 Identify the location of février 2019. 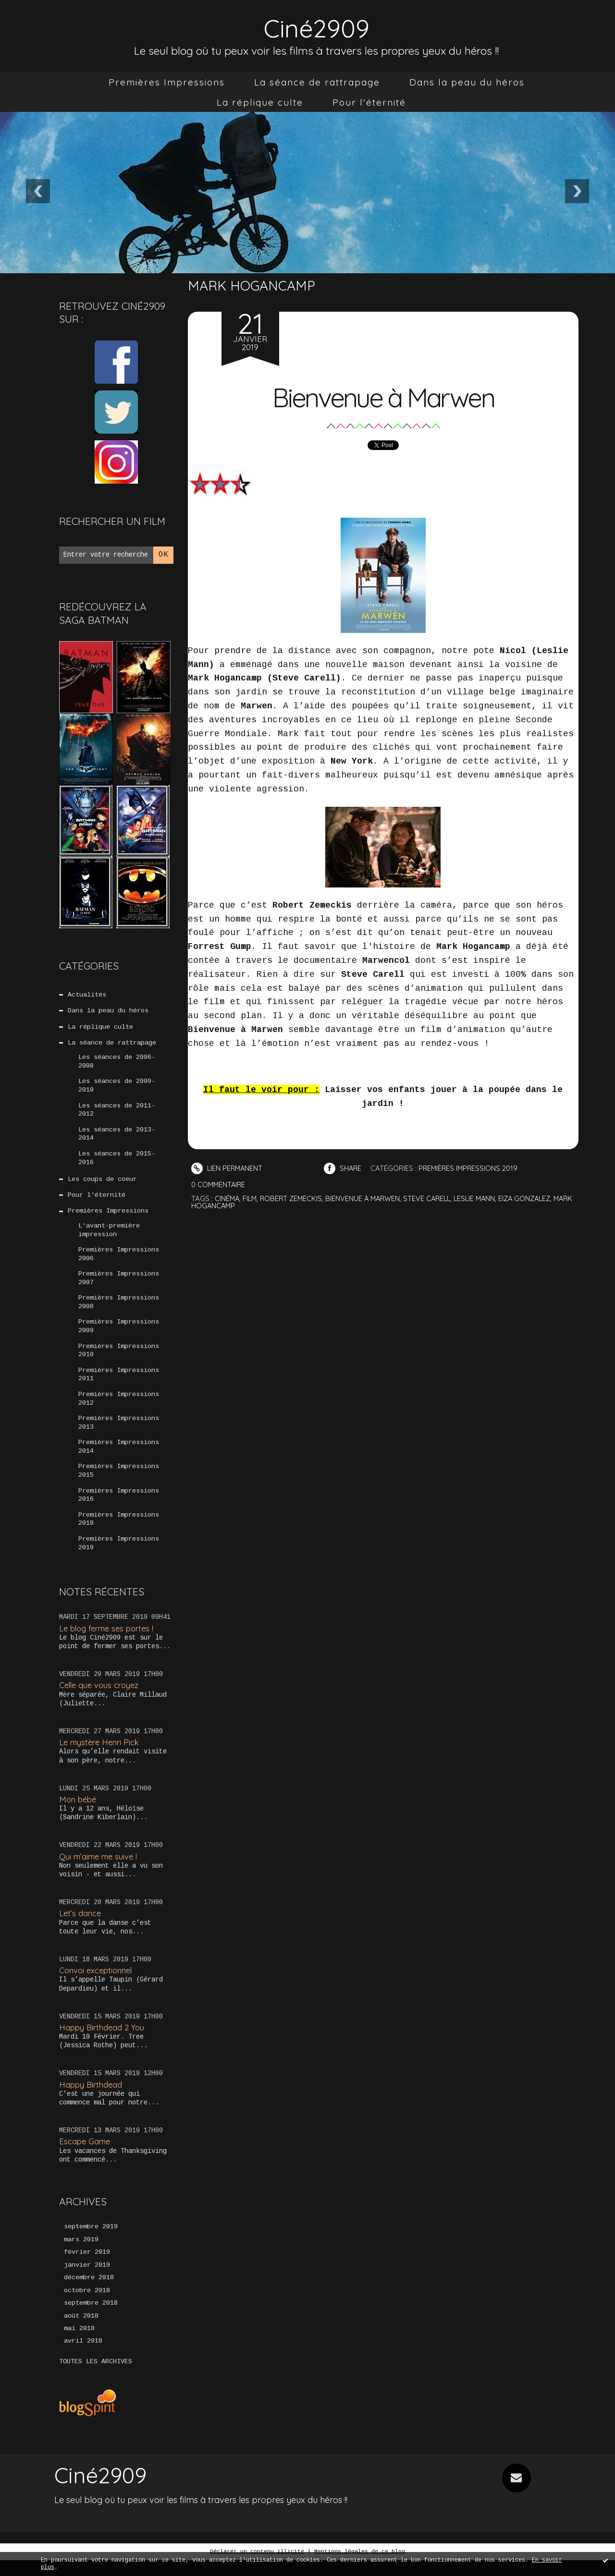
(87, 2267).